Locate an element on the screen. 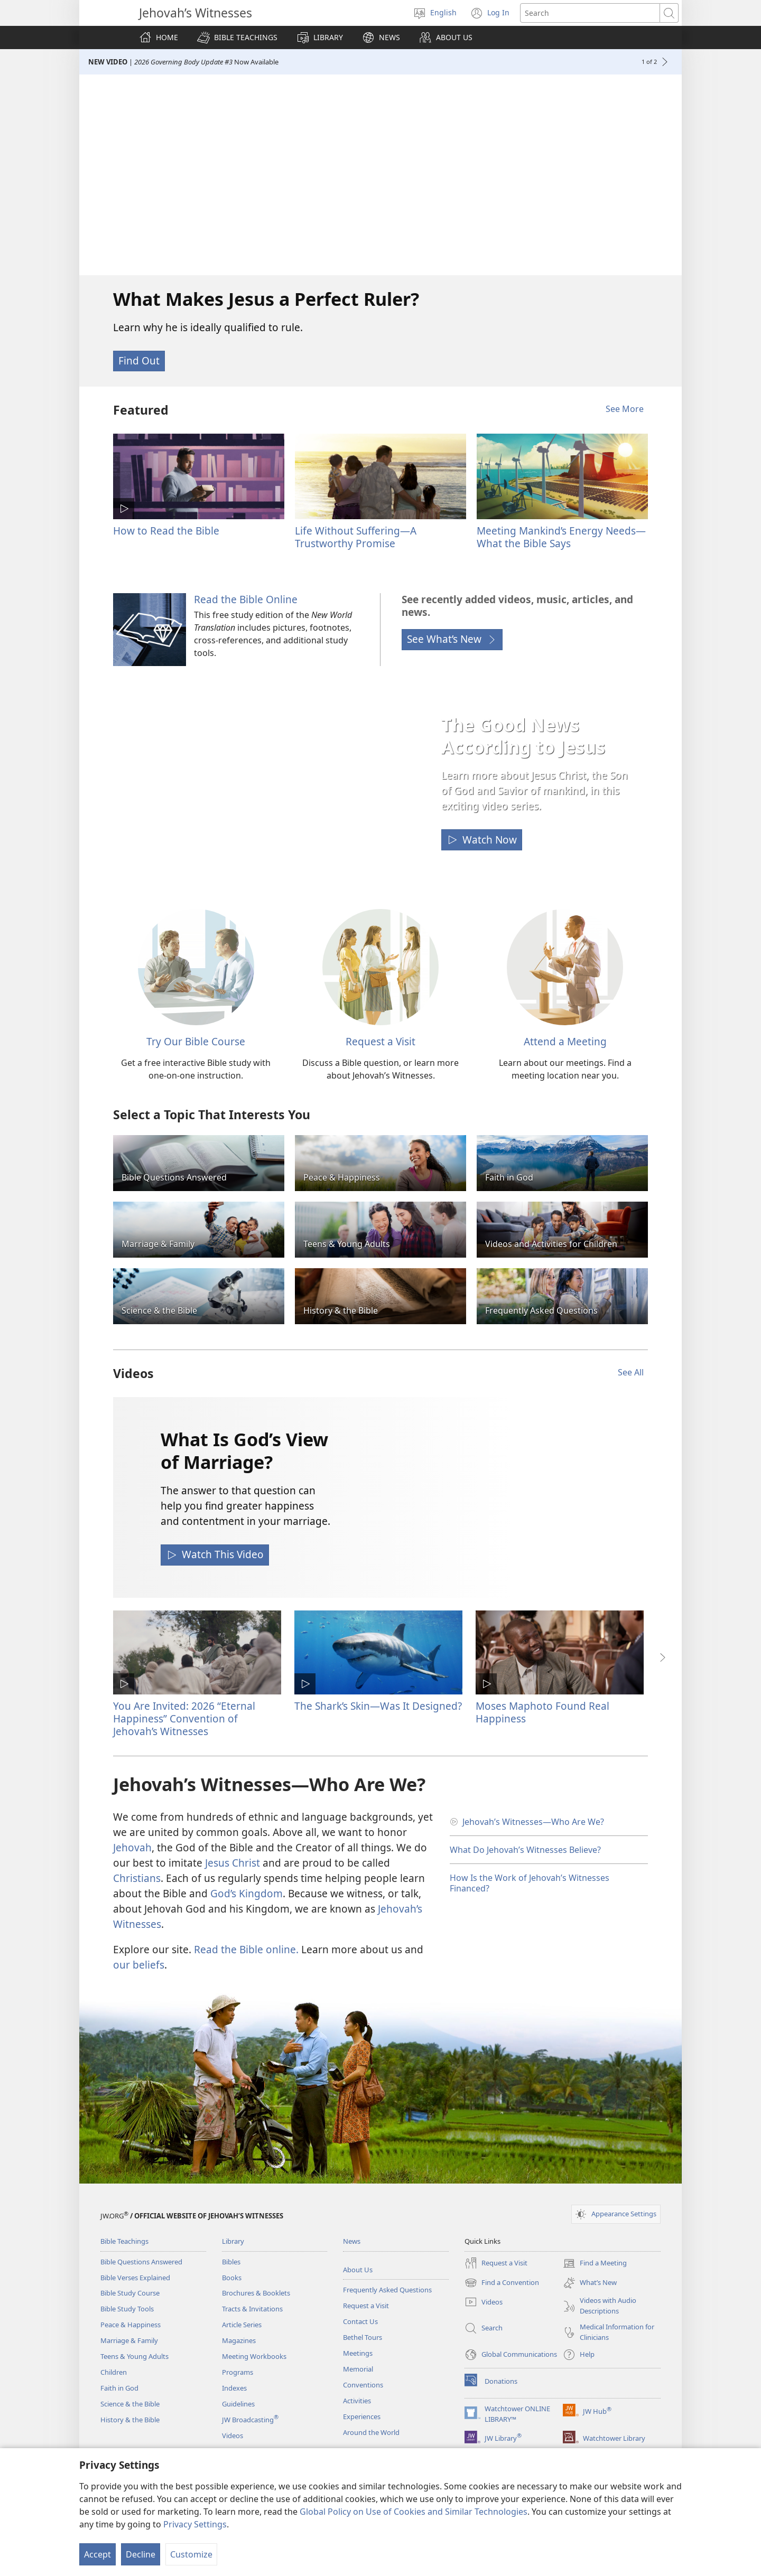  Frequently Asked Questions is located at coordinates (387, 2289).